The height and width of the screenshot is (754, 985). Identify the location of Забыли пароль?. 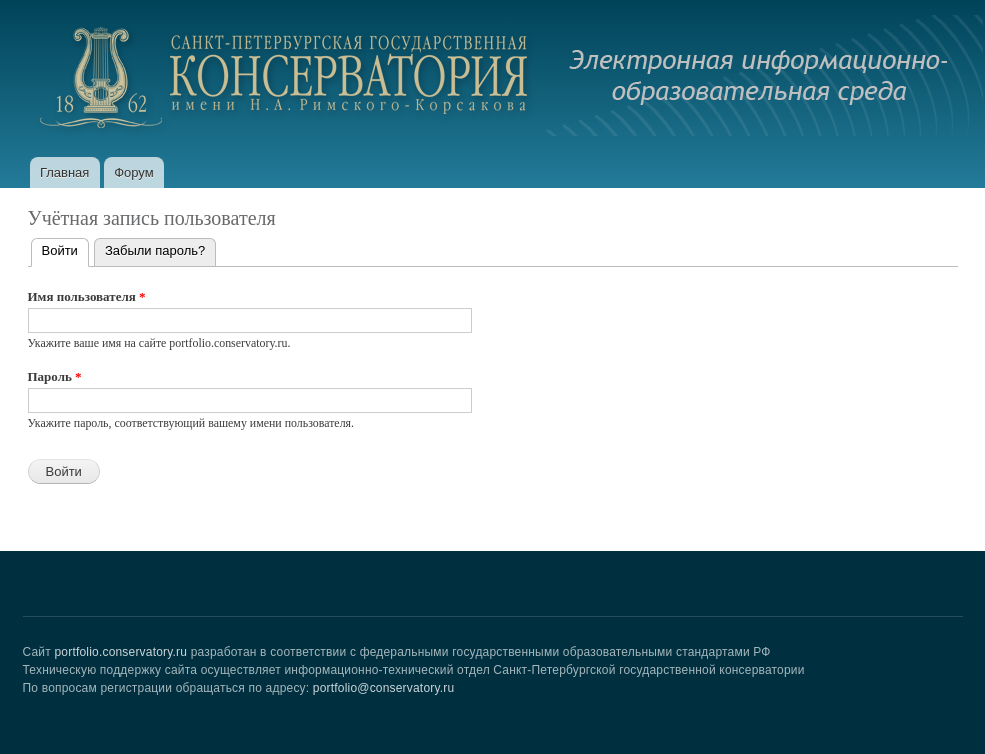
(155, 250).